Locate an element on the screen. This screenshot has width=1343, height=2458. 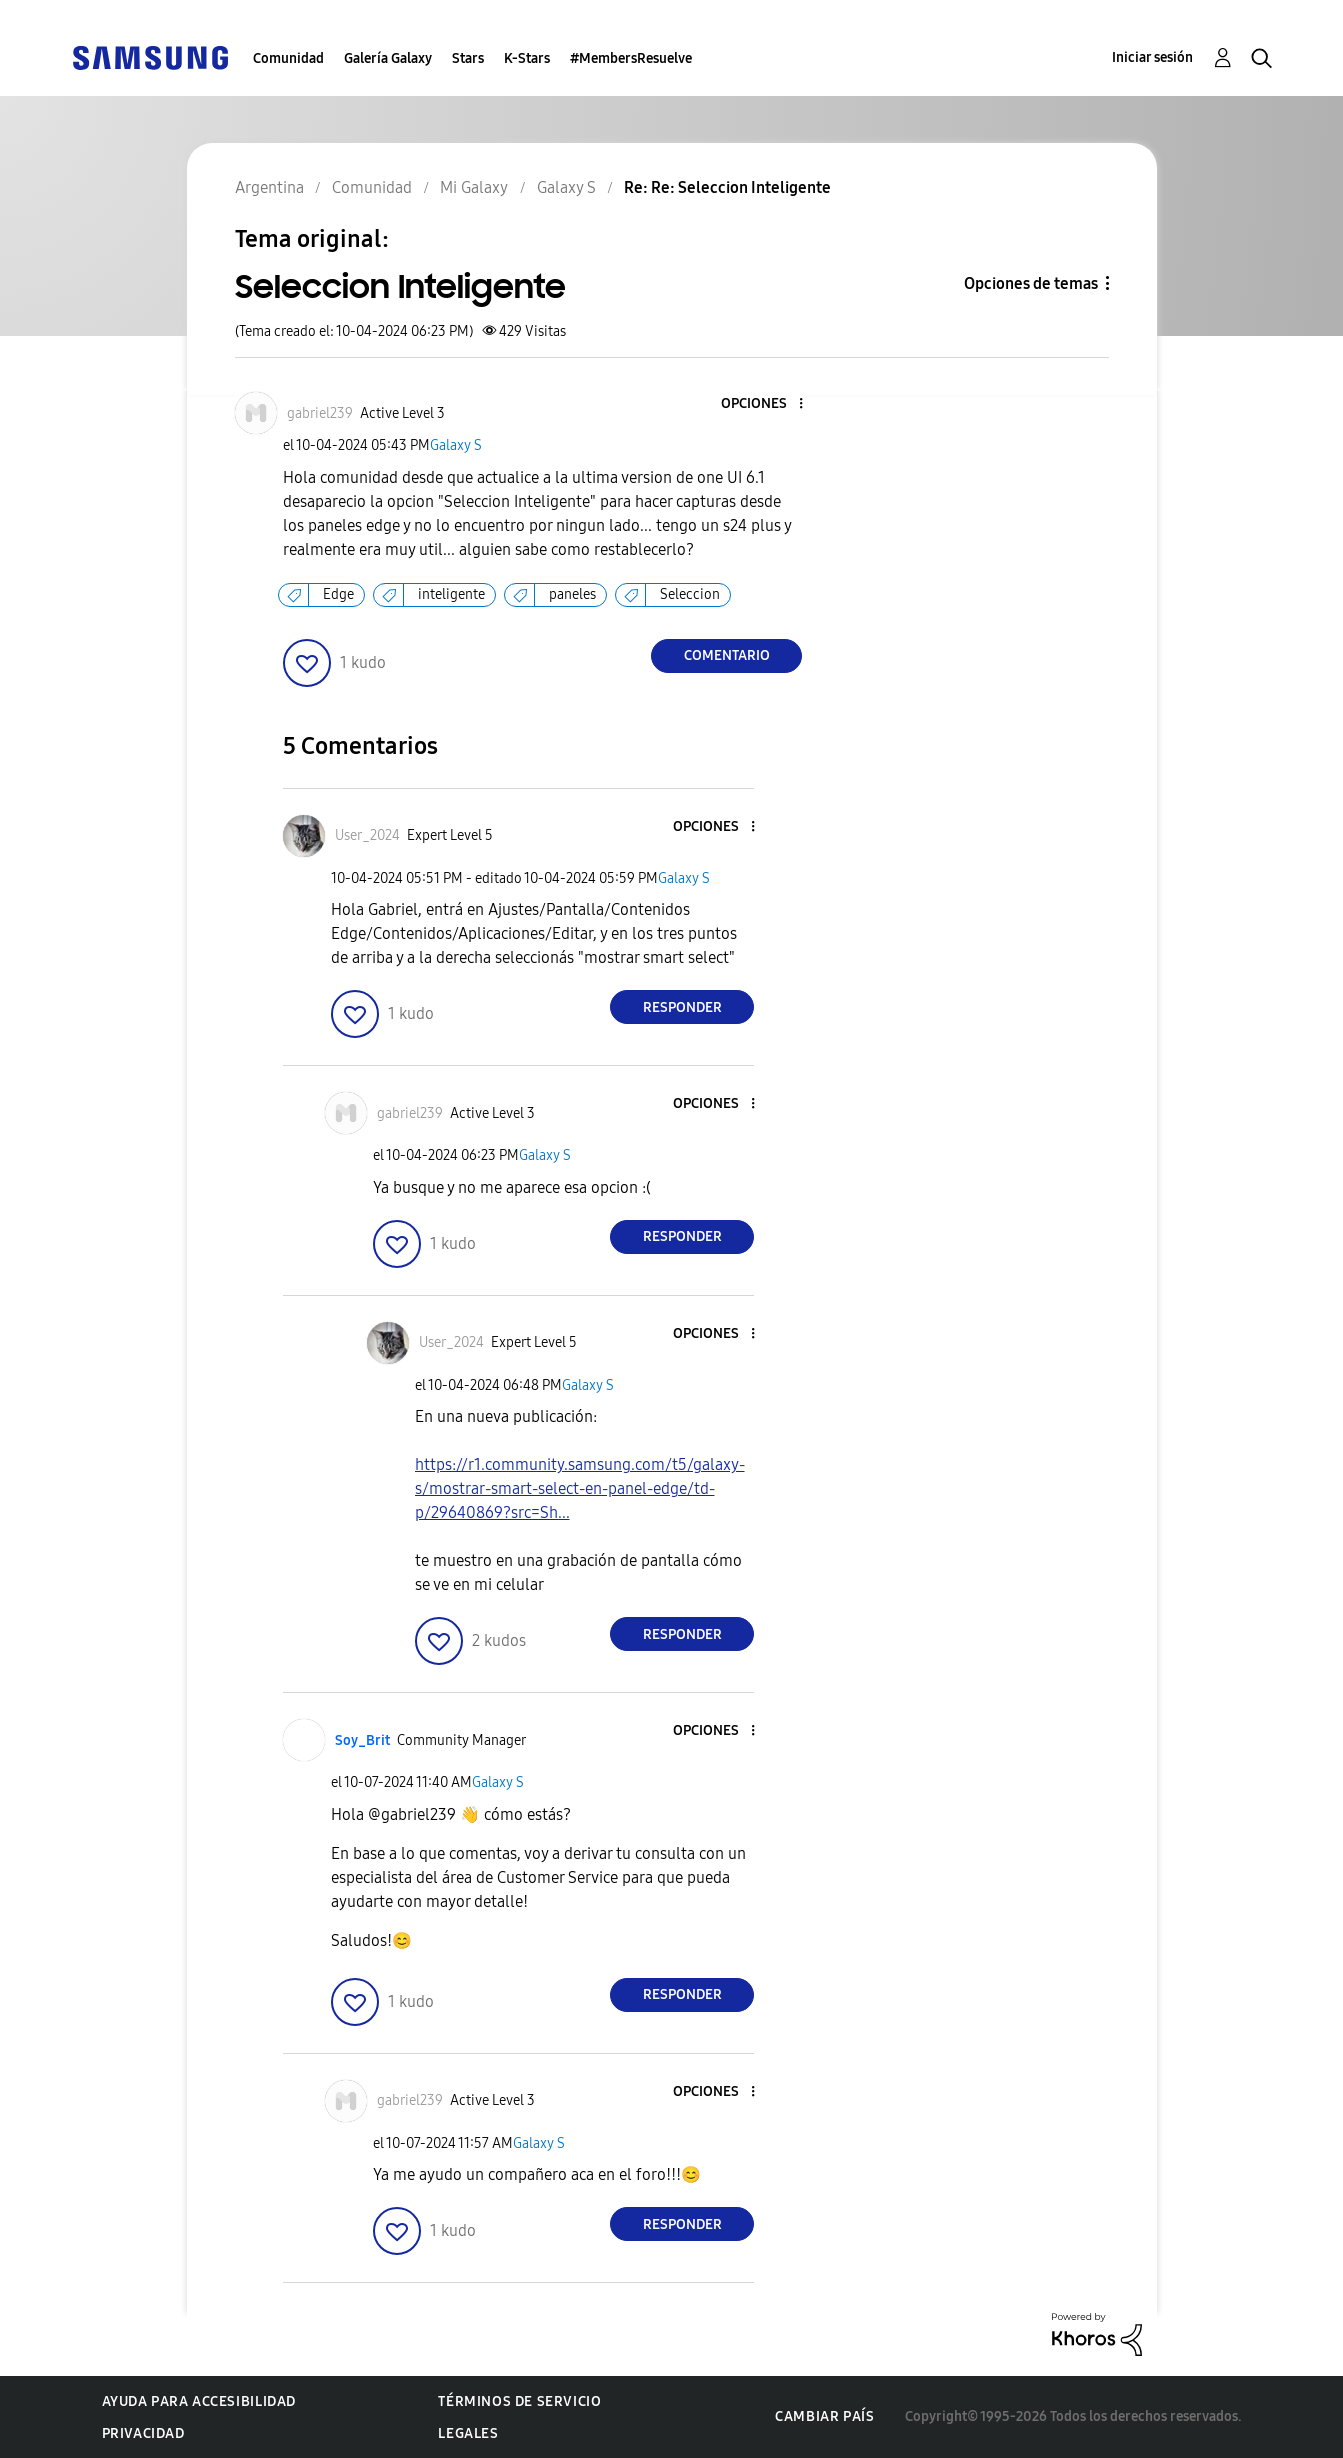
Ayuda para accesibilidad is located at coordinates (199, 2401).